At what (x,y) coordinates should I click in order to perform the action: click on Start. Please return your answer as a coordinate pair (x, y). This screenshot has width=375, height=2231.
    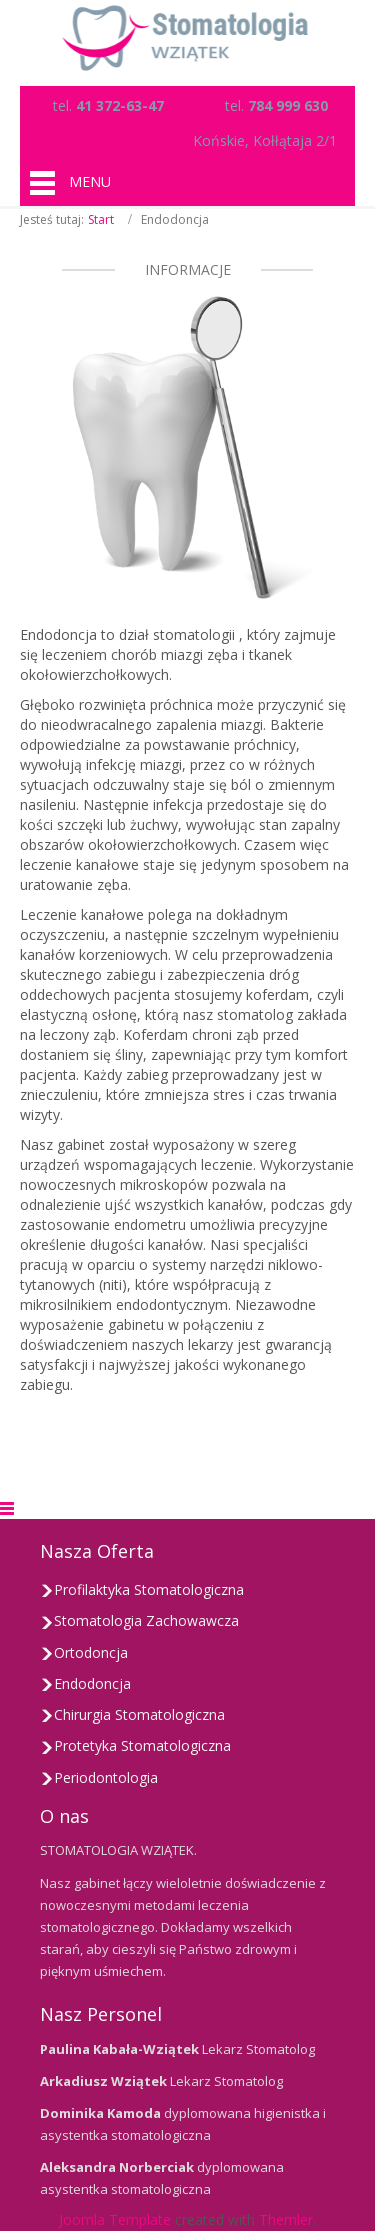
    Looking at the image, I should click on (101, 219).